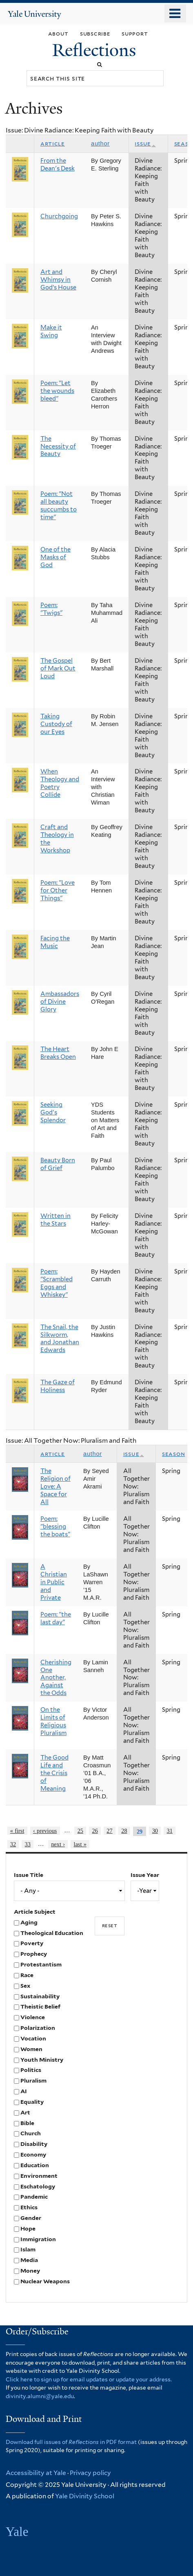 The image size is (193, 2576). I want to click on Pluralism, so click(33, 2080).